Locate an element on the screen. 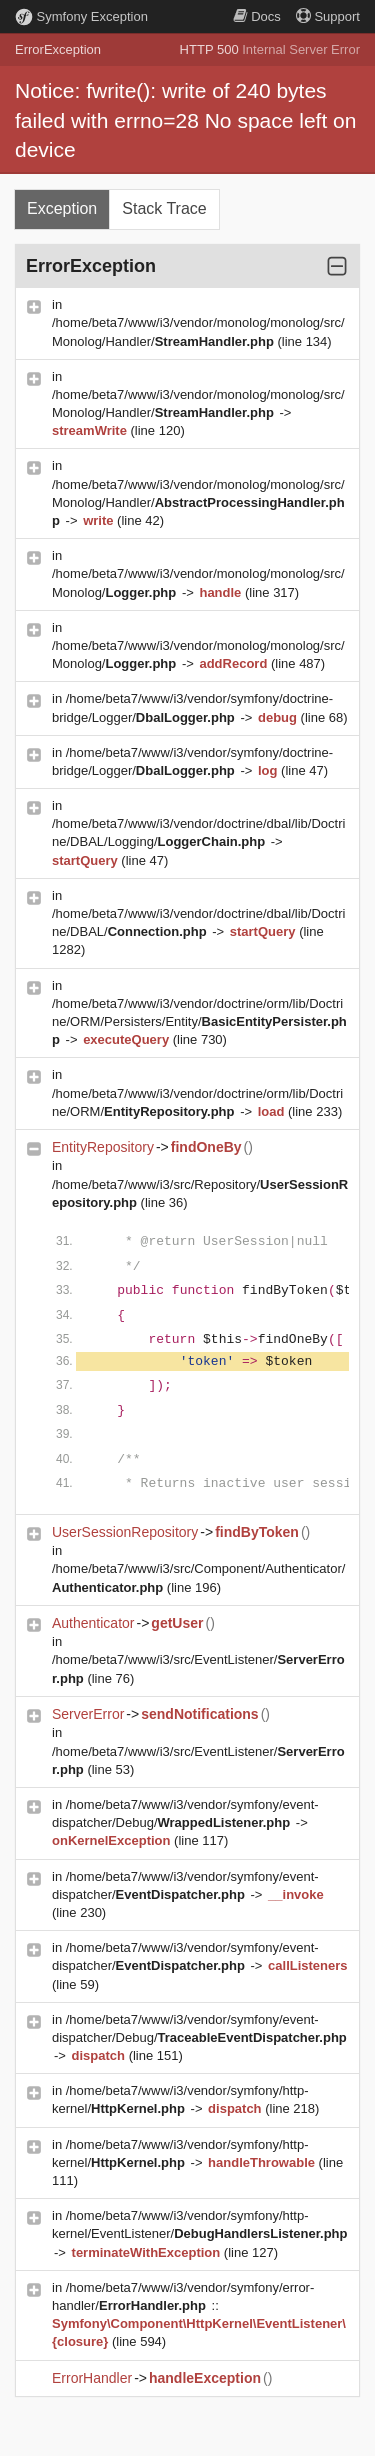 This screenshot has width=375, height=2456. Support is located at coordinates (328, 16).